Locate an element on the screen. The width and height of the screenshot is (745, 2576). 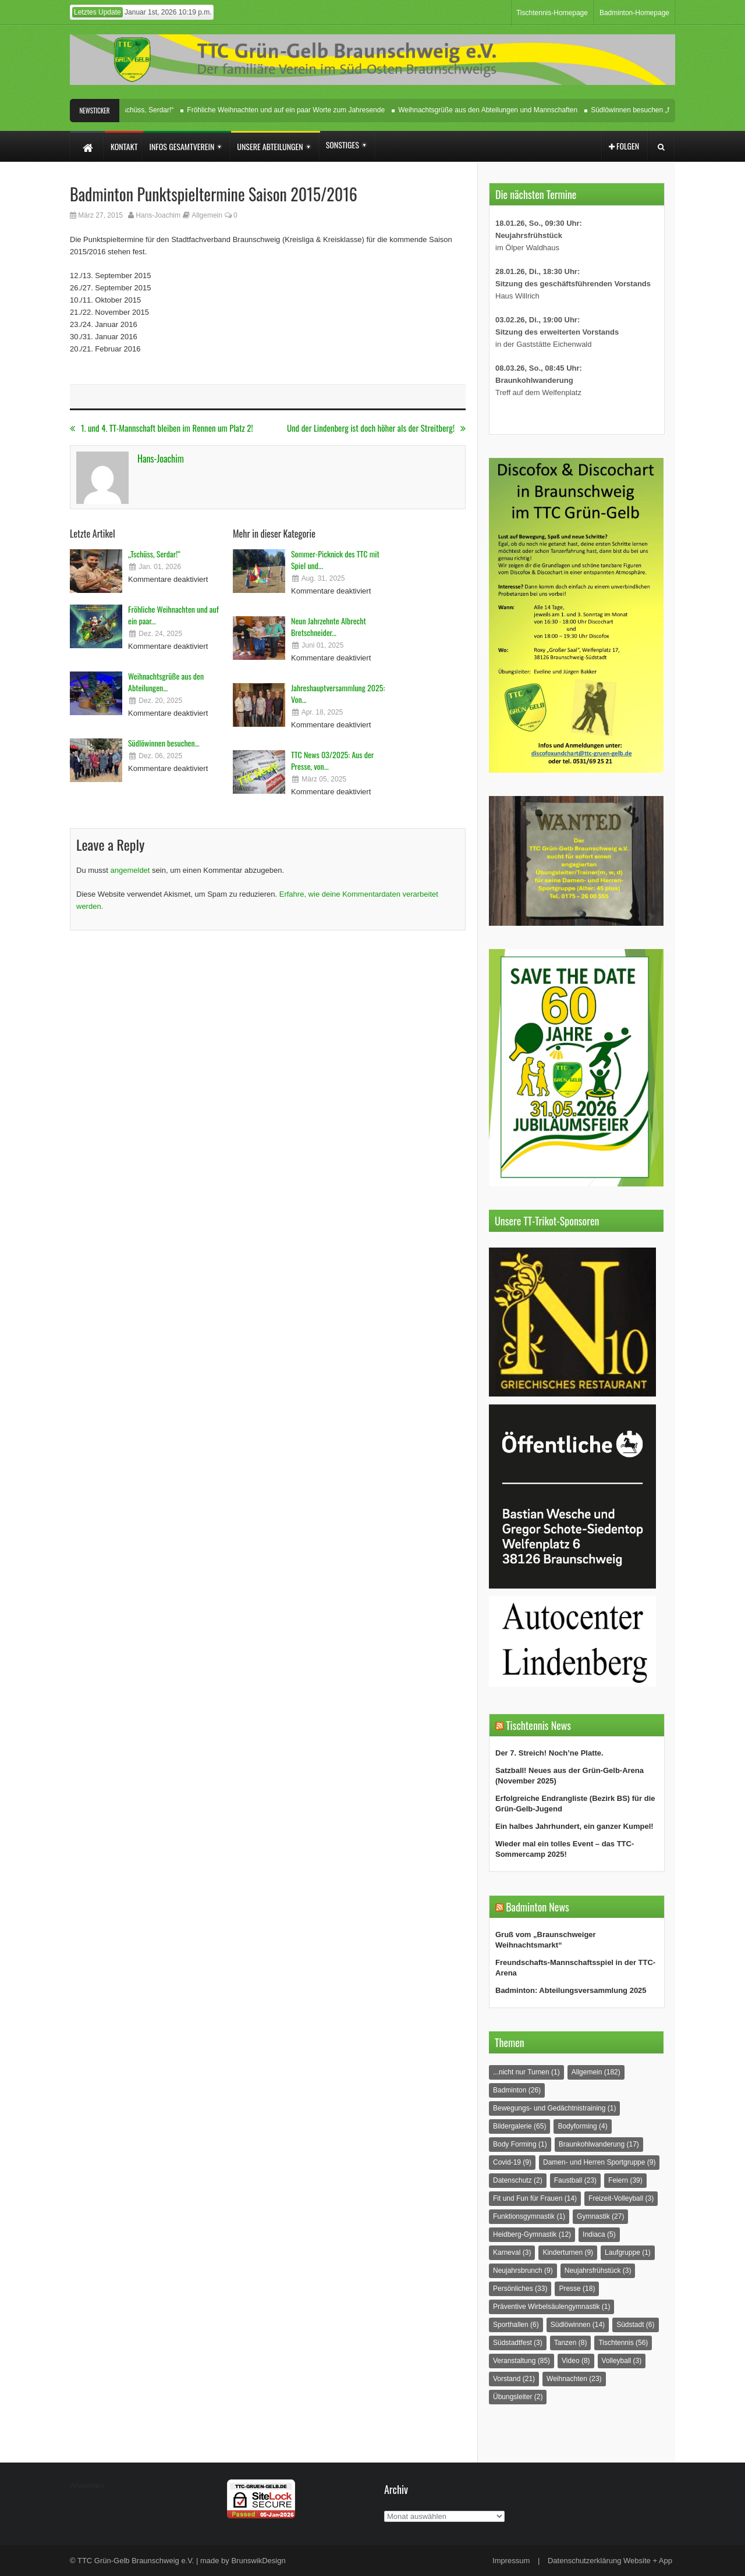
Bildergalerie [Bildergalerie (65 Einträge)] is located at coordinates (519, 2126).